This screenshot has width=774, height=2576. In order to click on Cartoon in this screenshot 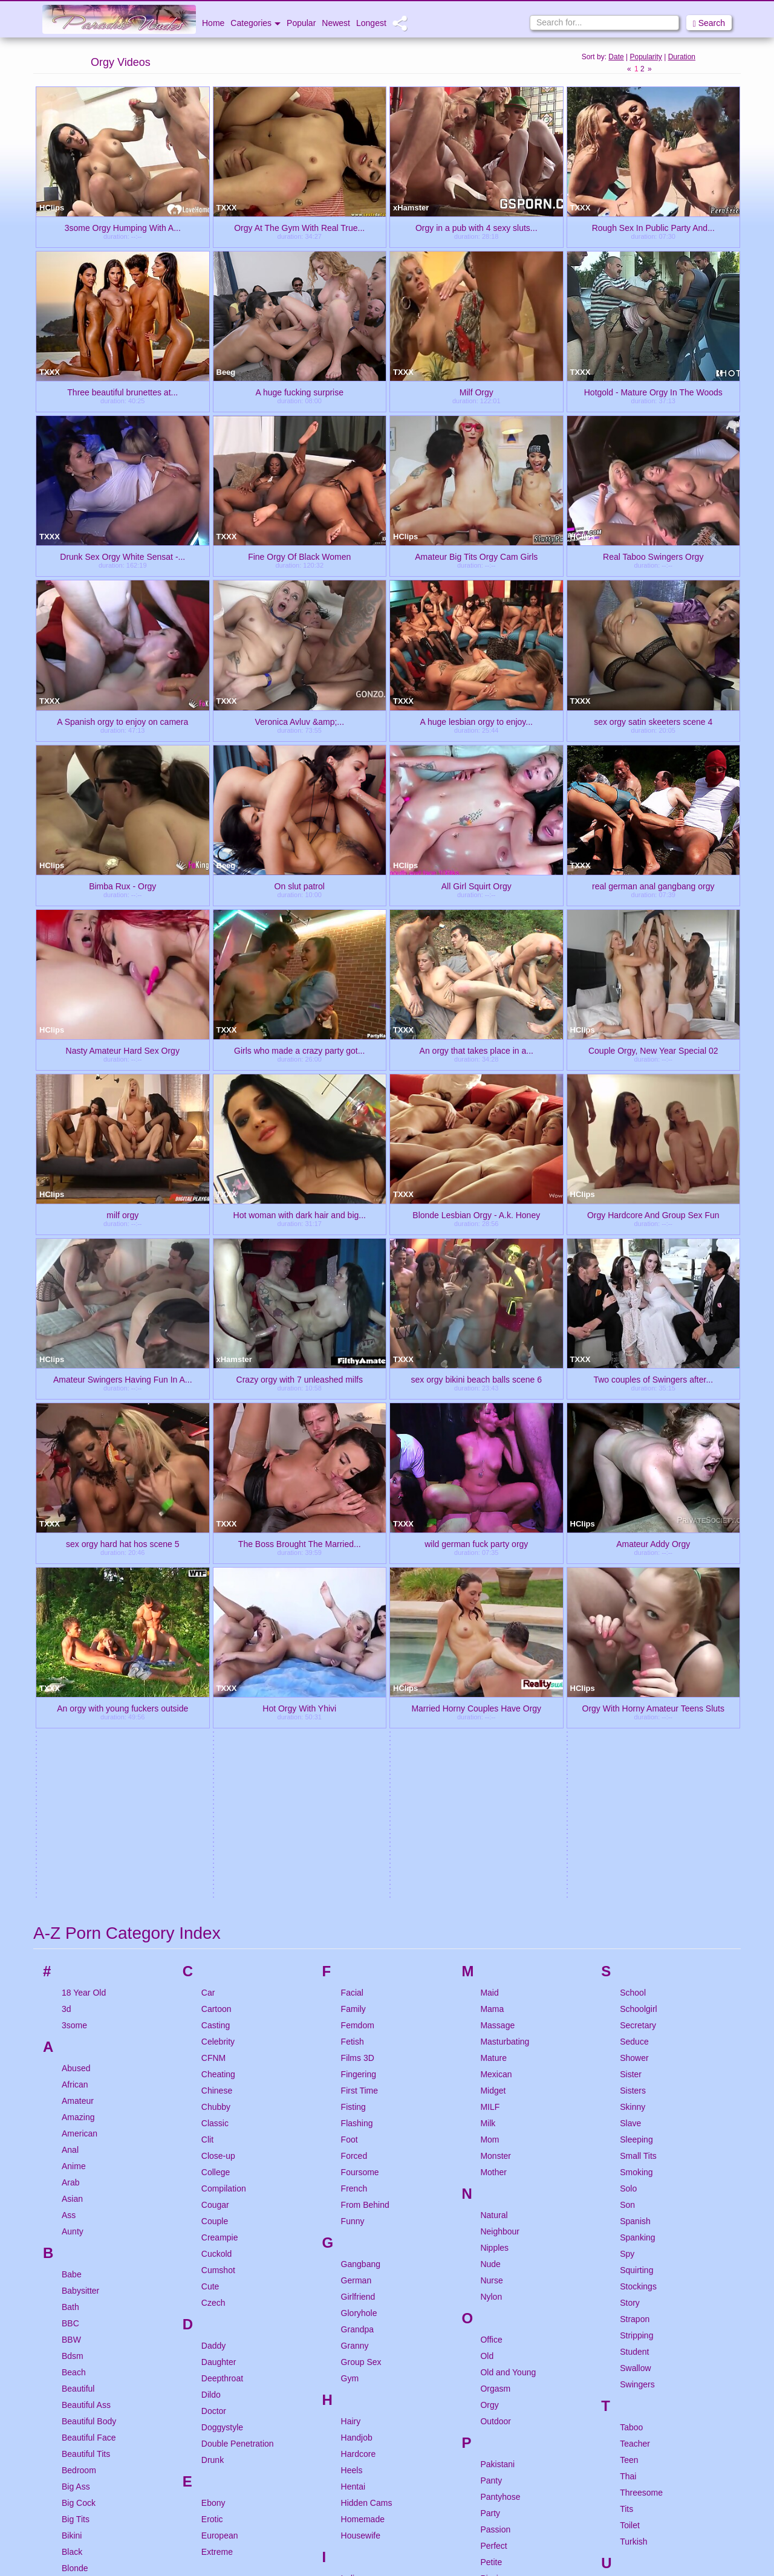, I will do `click(216, 1609)`.